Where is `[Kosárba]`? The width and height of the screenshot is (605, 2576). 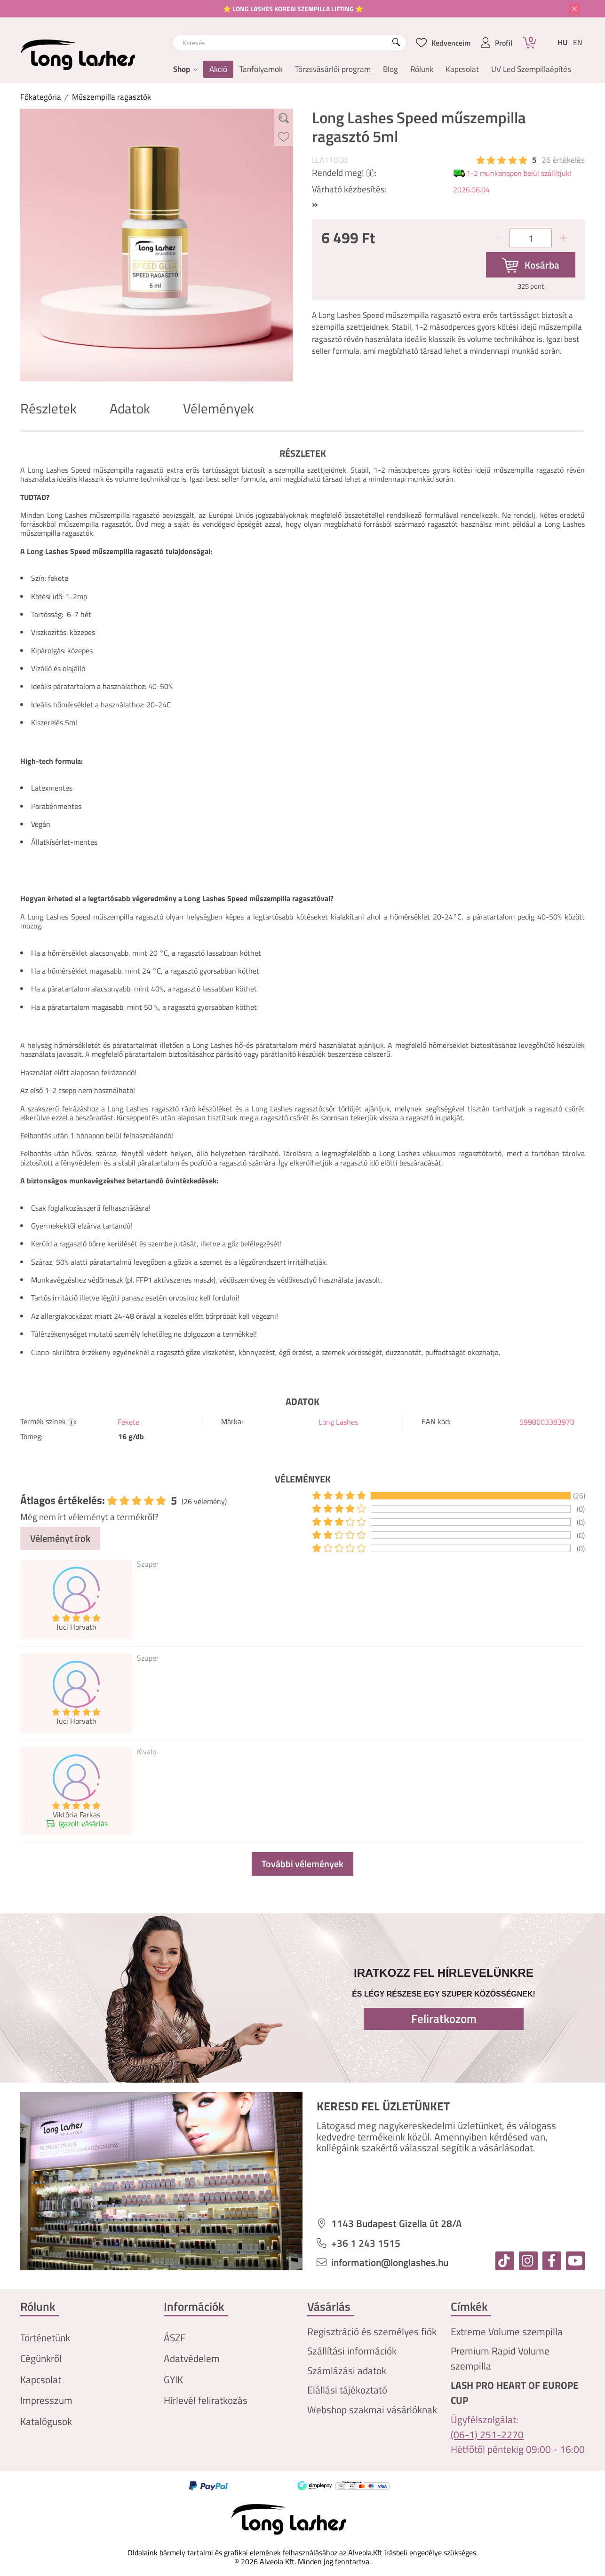
[Kosárba] is located at coordinates (530, 264).